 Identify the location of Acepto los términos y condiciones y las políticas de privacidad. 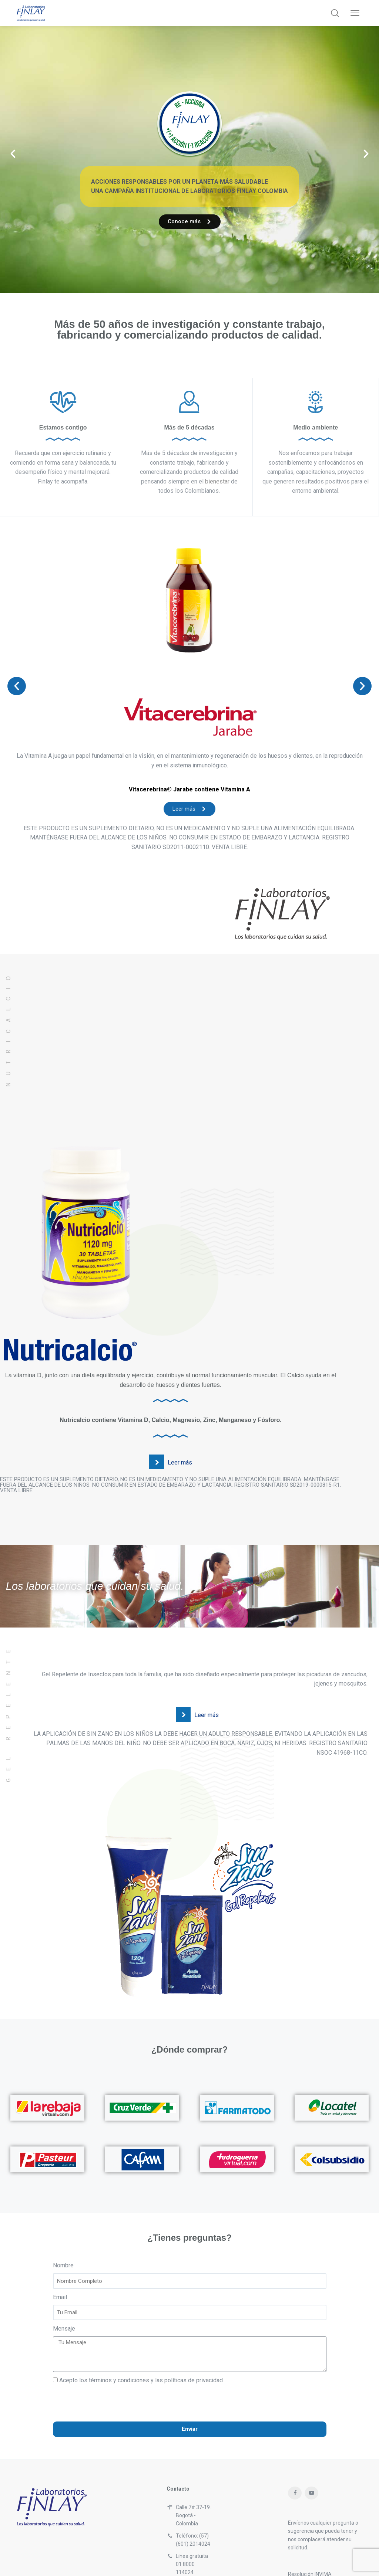
(141, 2334).